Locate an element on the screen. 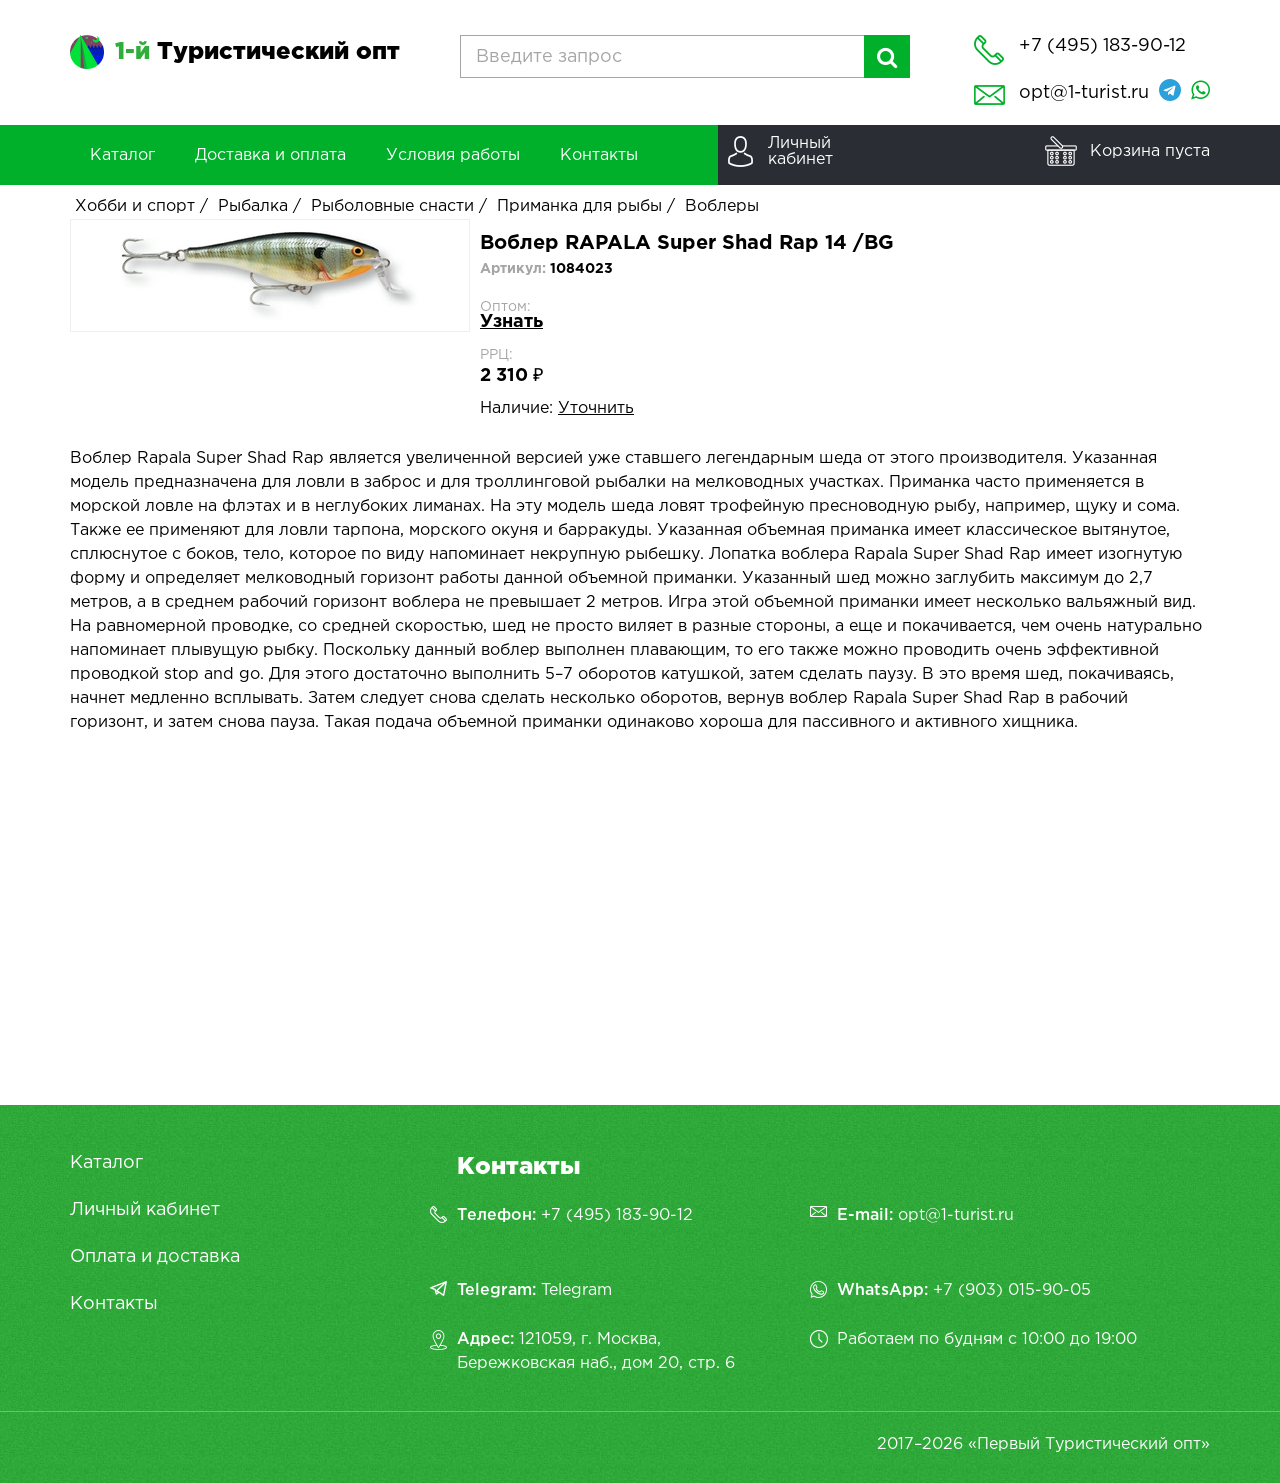 The height and width of the screenshot is (1483, 1280). opt@1-turist.ru is located at coordinates (1084, 93).